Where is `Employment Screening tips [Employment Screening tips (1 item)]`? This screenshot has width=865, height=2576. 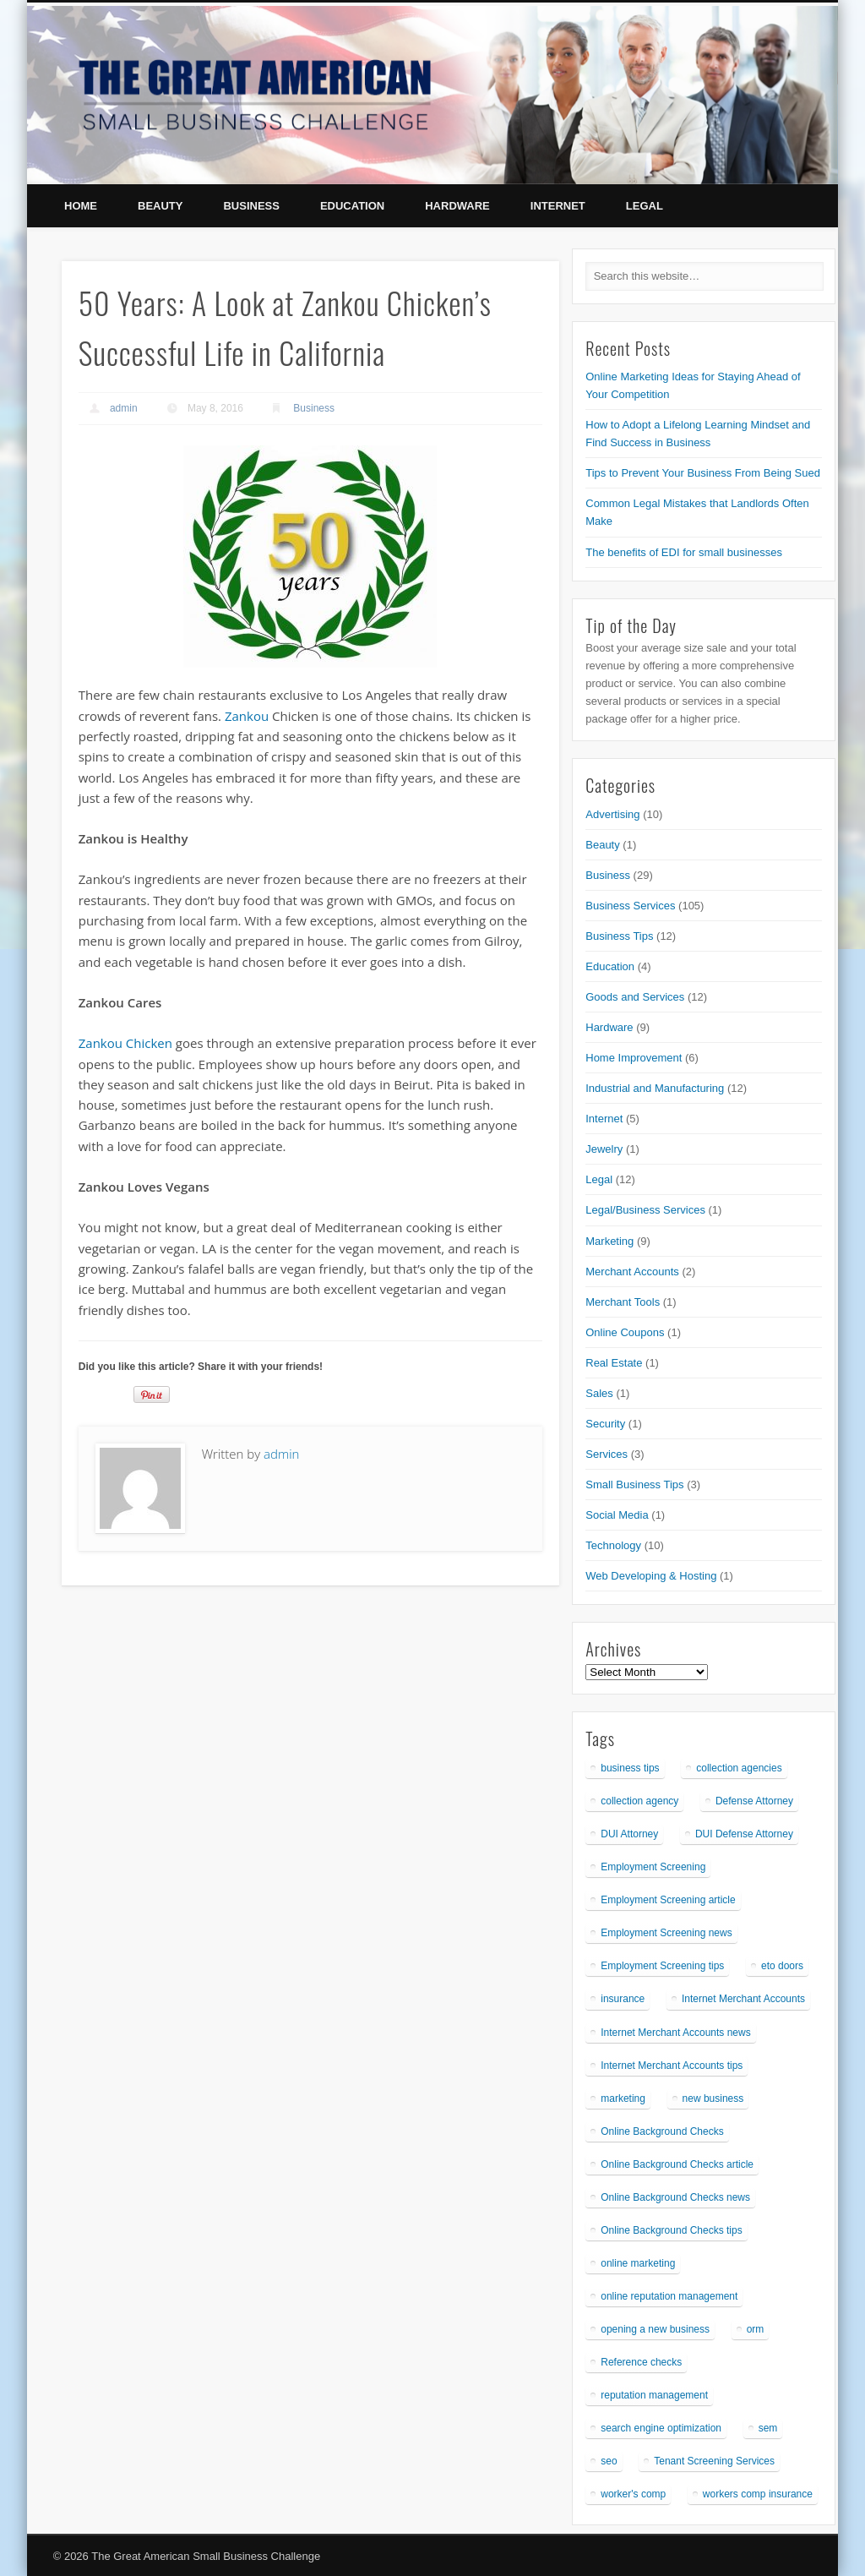 Employment Screening tips [Employment Screening tips (1 item)] is located at coordinates (662, 1966).